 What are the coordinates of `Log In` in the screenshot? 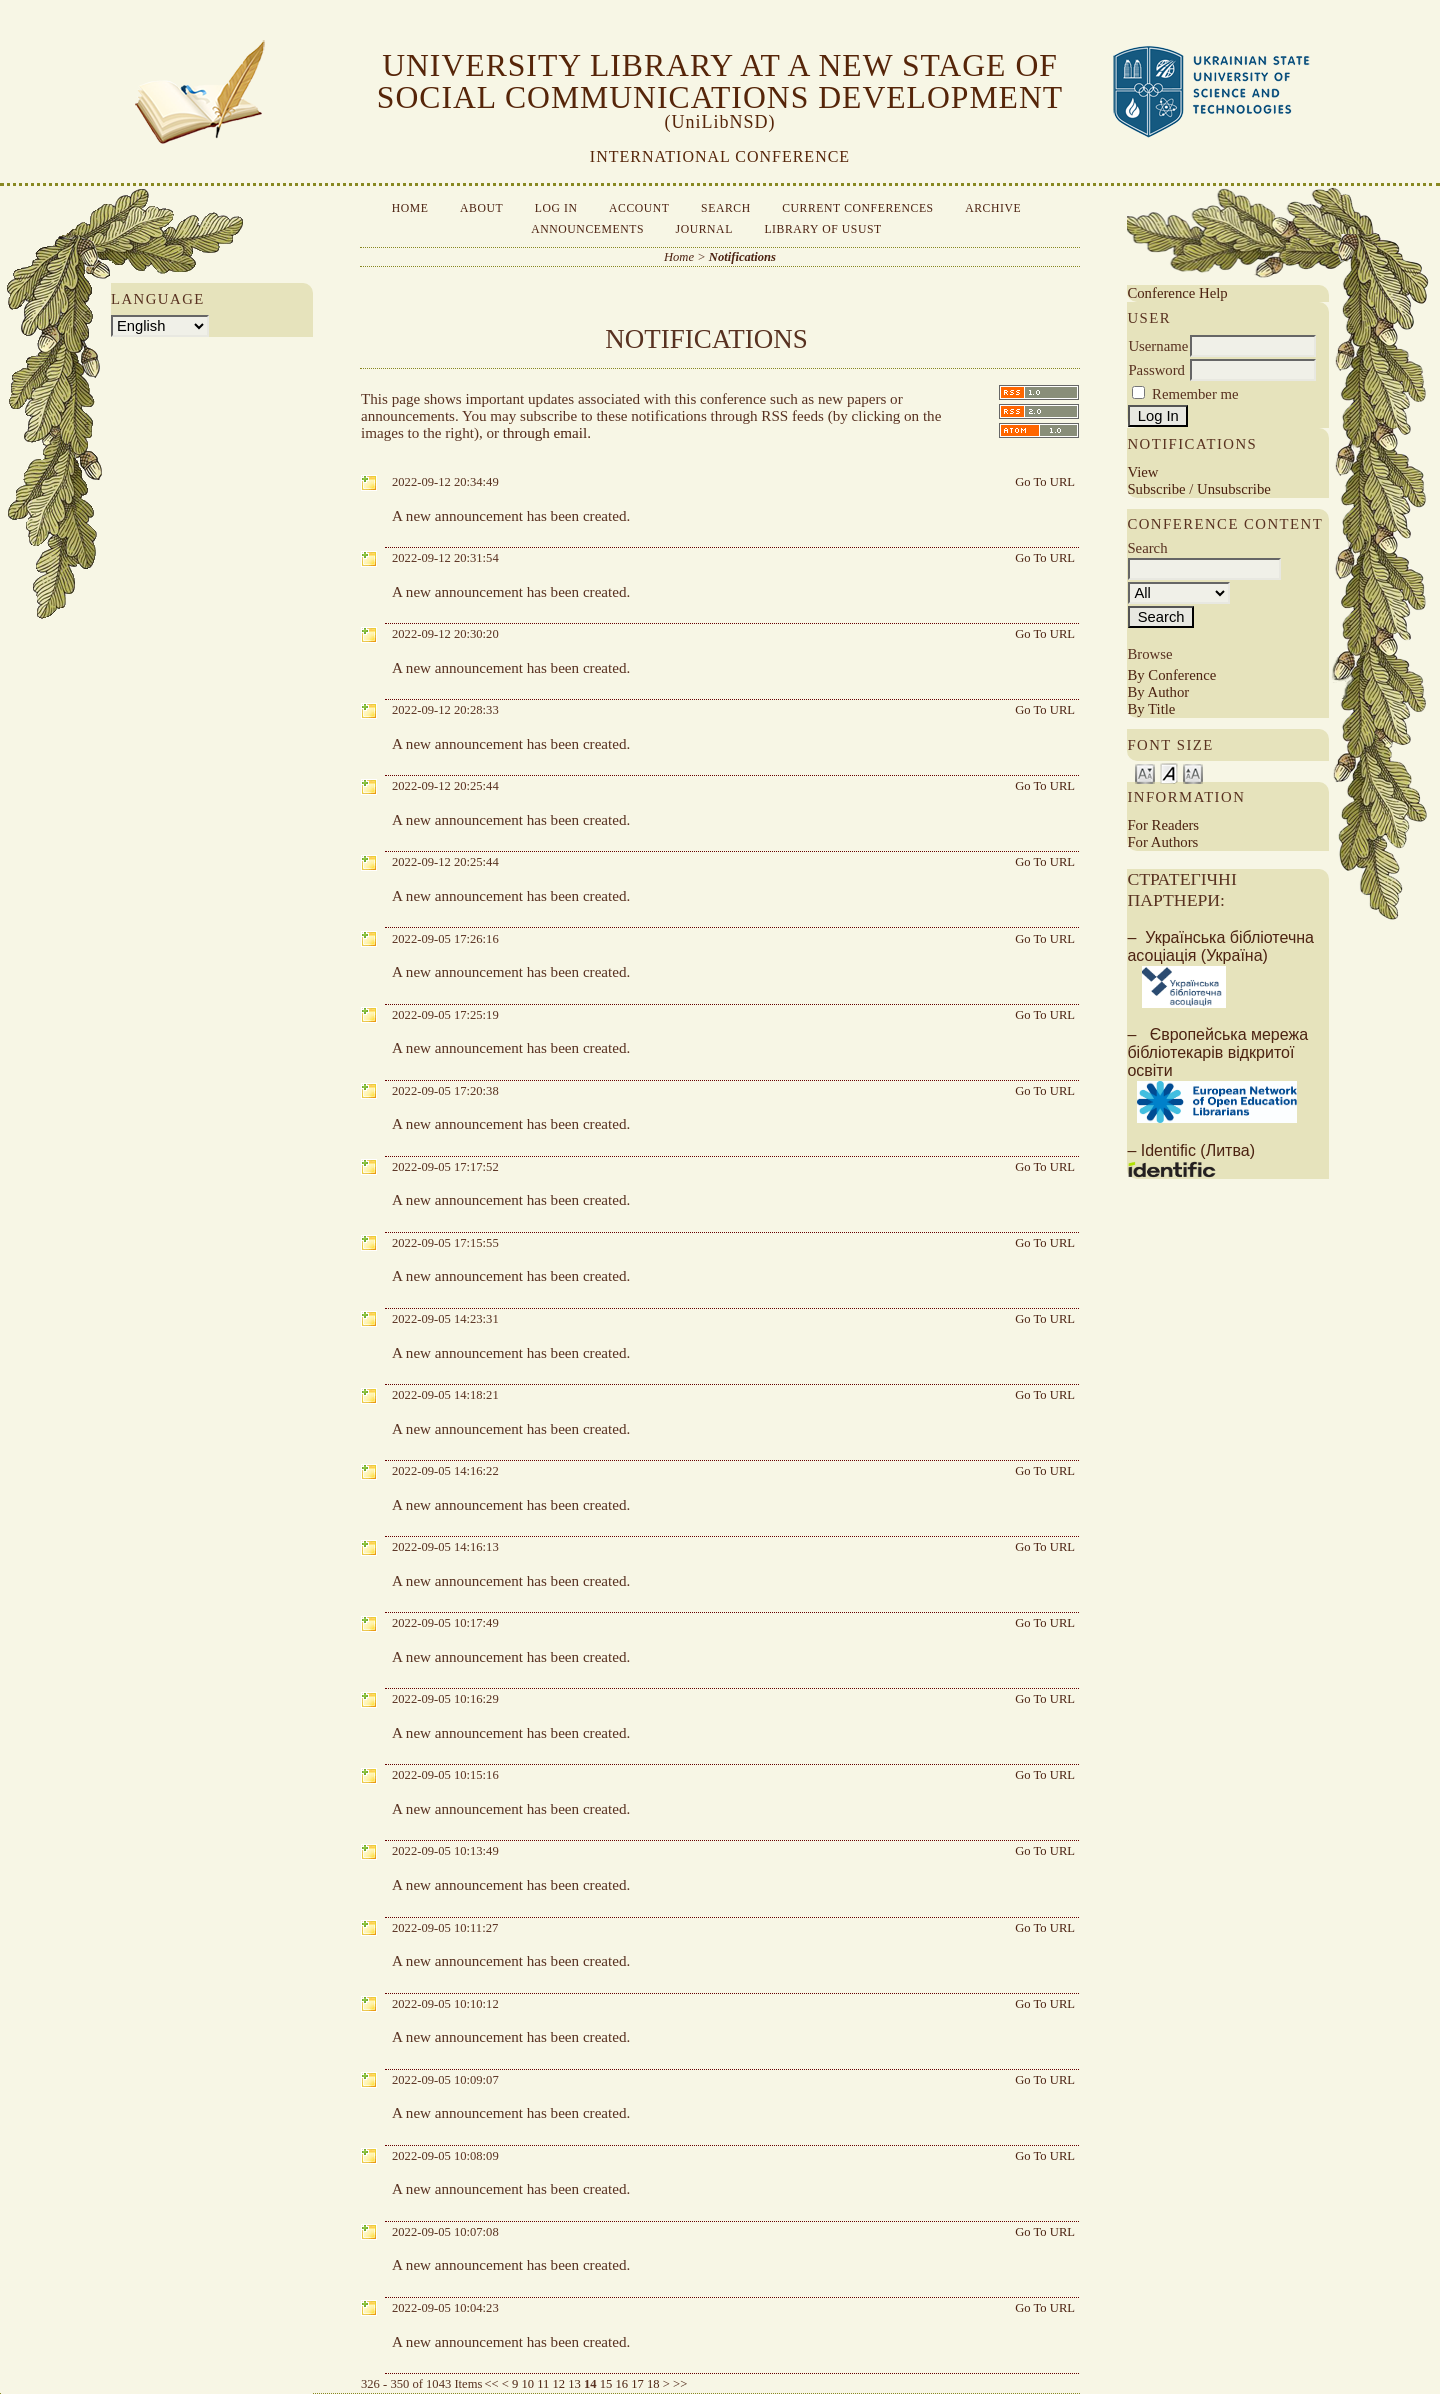 It's located at (556, 208).